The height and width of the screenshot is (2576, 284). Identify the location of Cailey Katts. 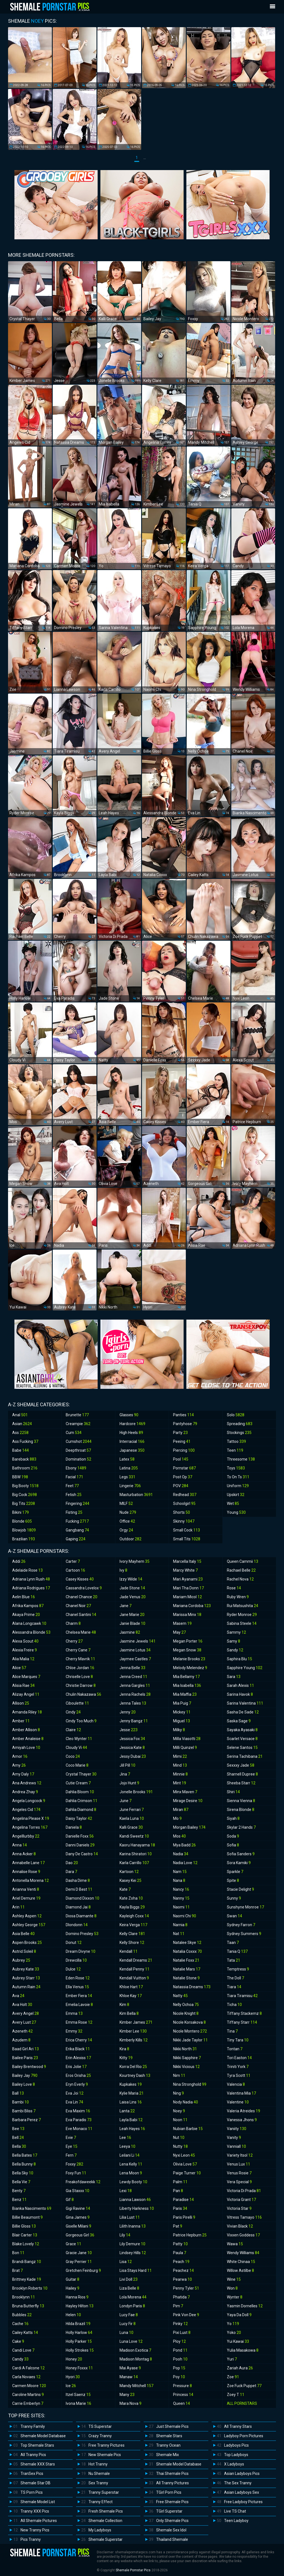
(25, 2332).